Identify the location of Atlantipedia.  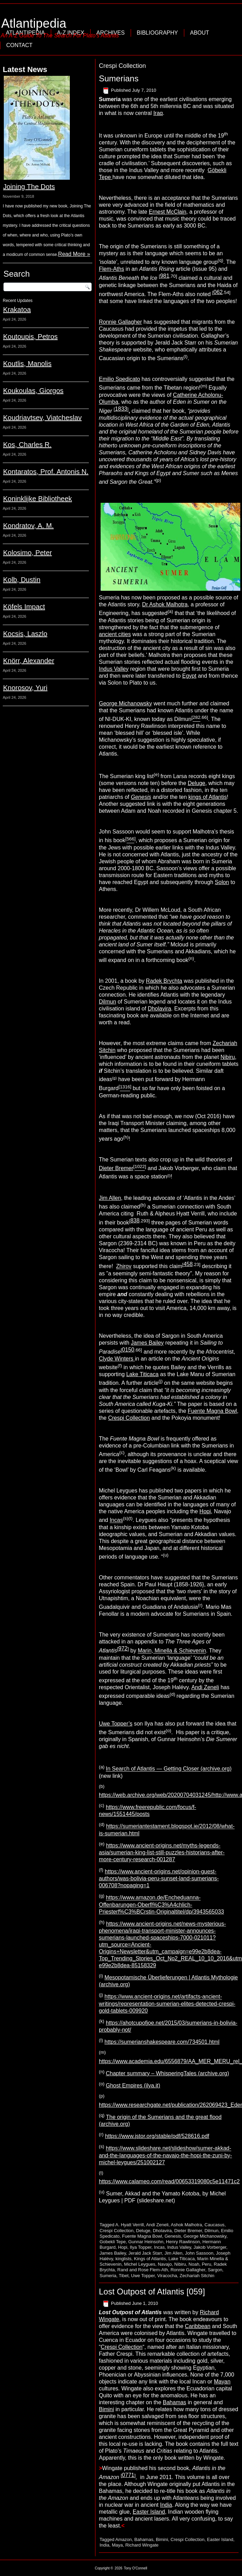
(33, 23).